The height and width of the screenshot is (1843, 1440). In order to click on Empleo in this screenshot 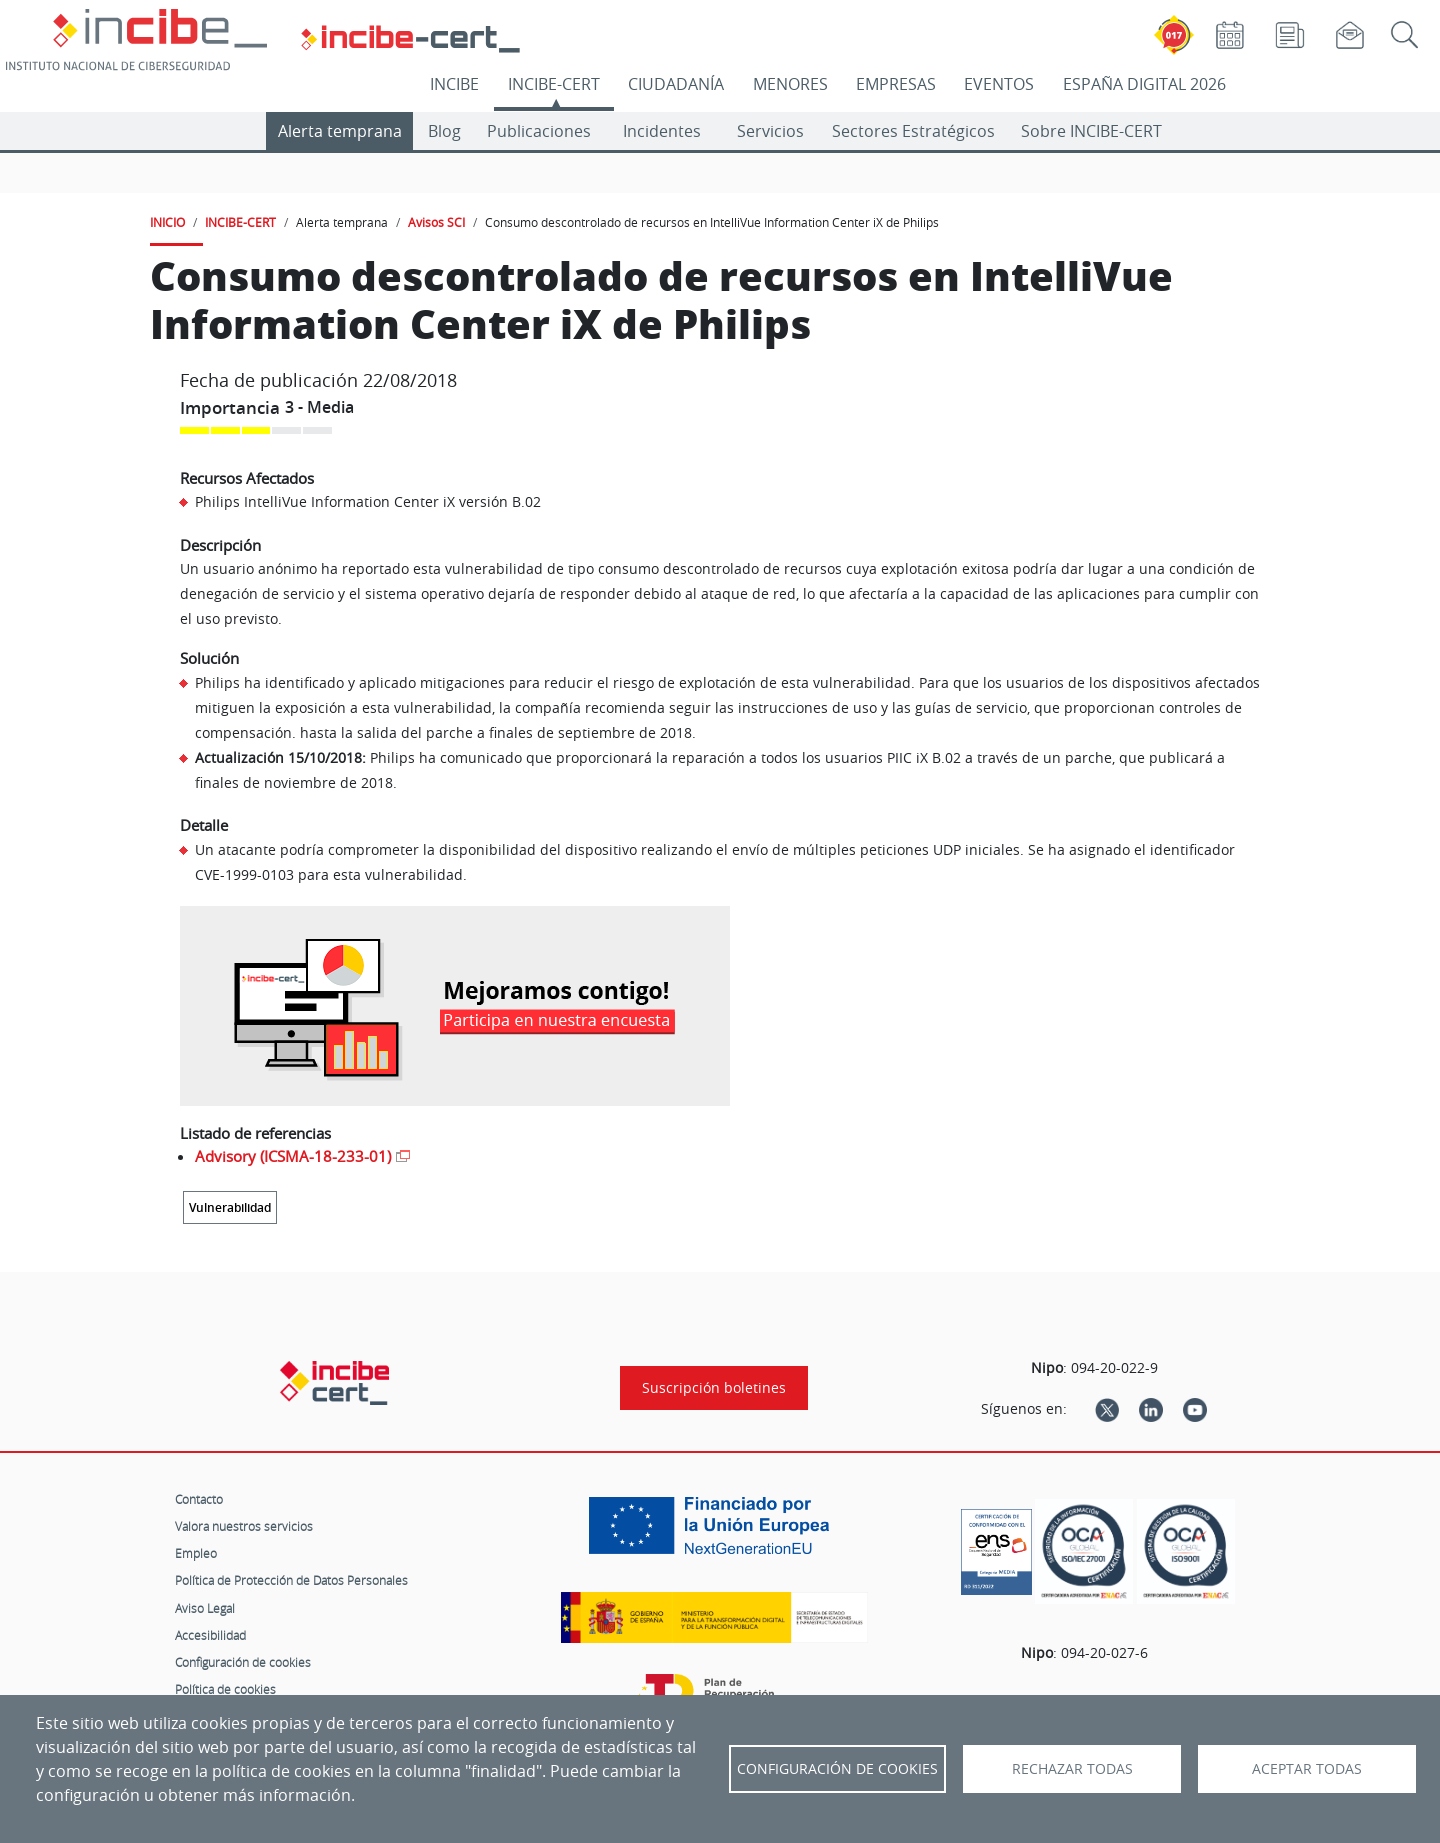, I will do `click(196, 1553)`.